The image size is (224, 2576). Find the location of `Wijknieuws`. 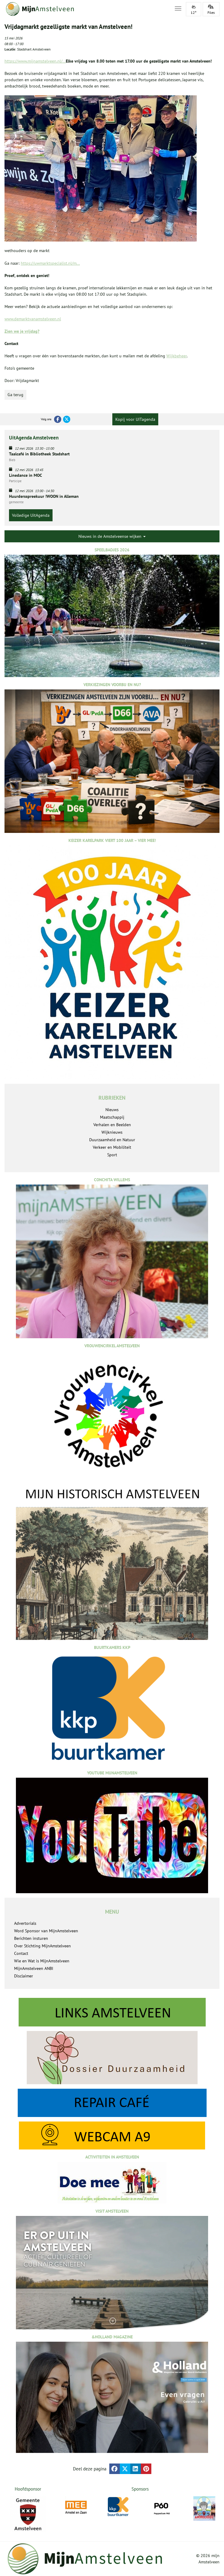

Wijknieuws is located at coordinates (112, 1132).